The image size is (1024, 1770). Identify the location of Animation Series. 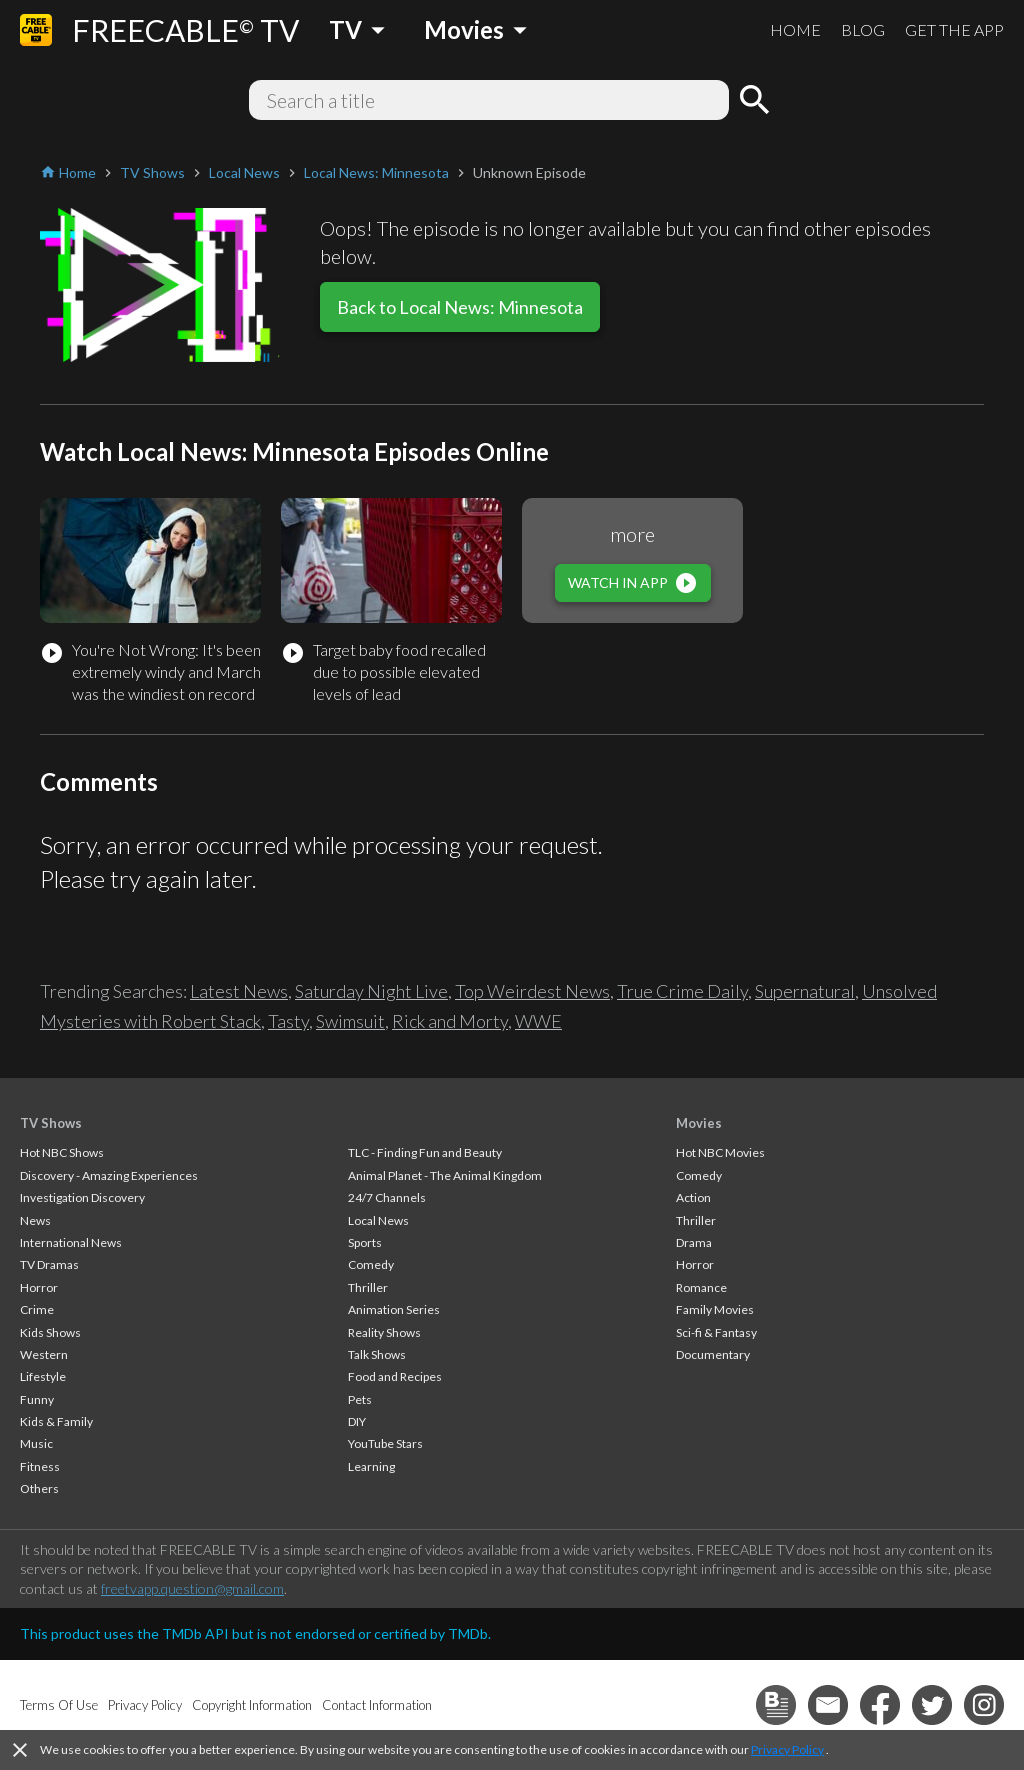
(394, 1309).